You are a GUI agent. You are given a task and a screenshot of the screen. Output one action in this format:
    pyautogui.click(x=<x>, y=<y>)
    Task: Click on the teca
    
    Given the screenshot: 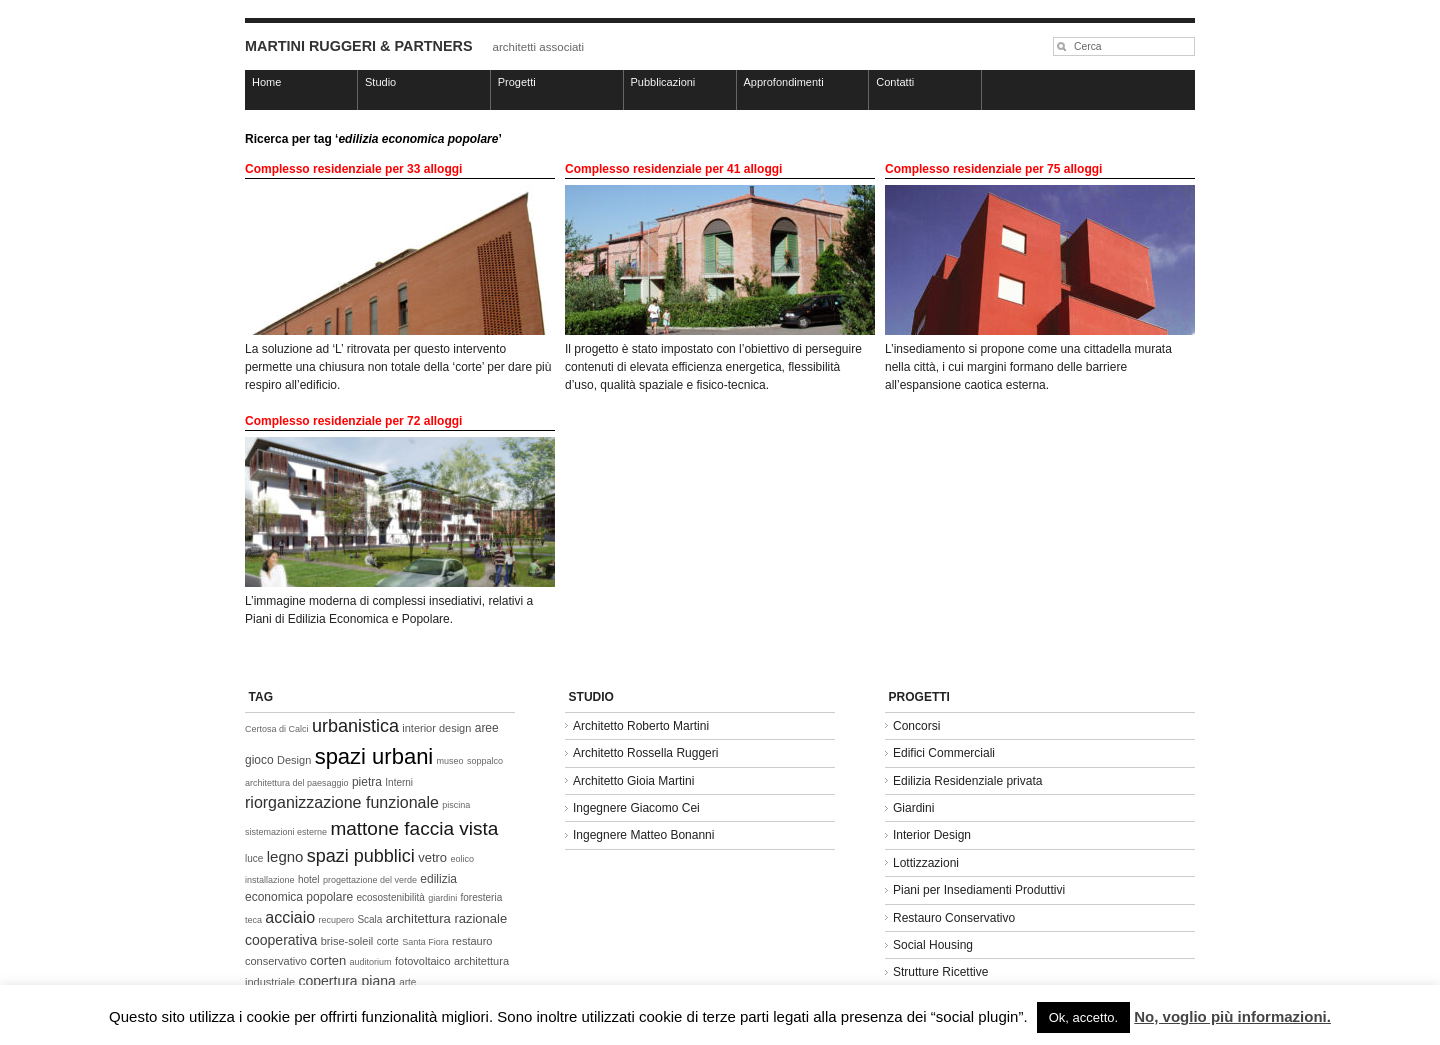 What is the action you would take?
    pyautogui.click(x=253, y=920)
    